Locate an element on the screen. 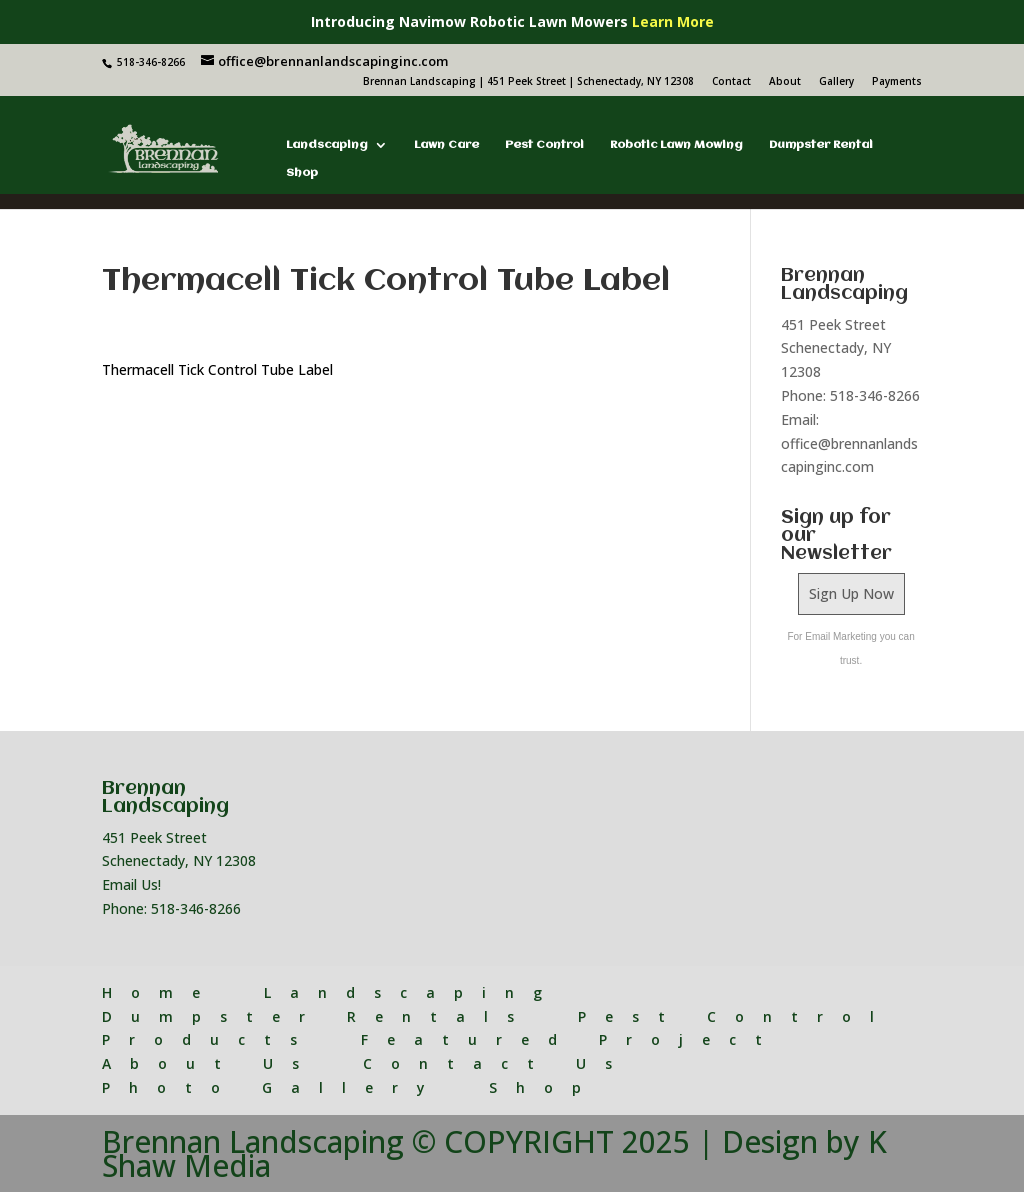  Sign Up Now is located at coordinates (851, 593).